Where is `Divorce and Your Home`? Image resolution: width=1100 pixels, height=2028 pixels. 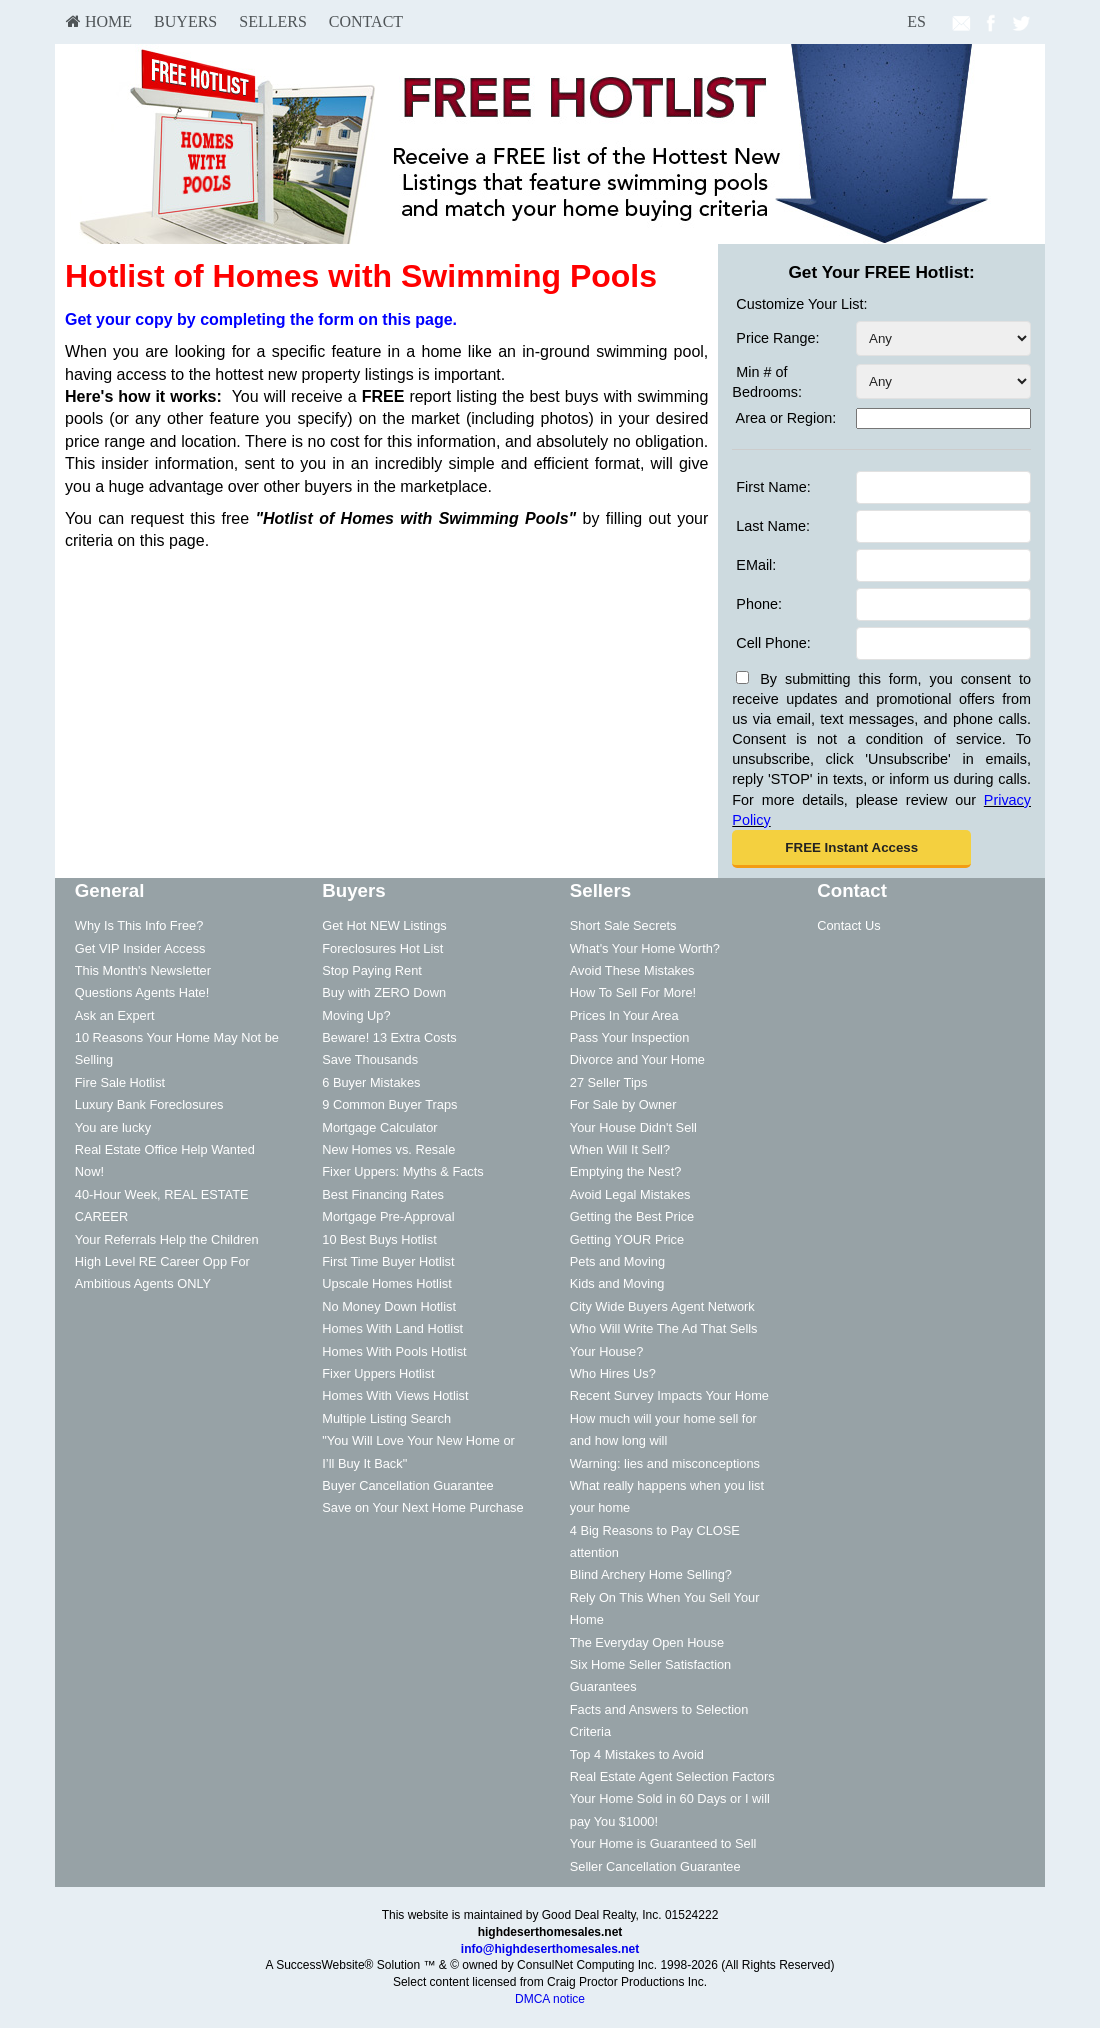
Divorce and Your Home is located at coordinates (637, 1059).